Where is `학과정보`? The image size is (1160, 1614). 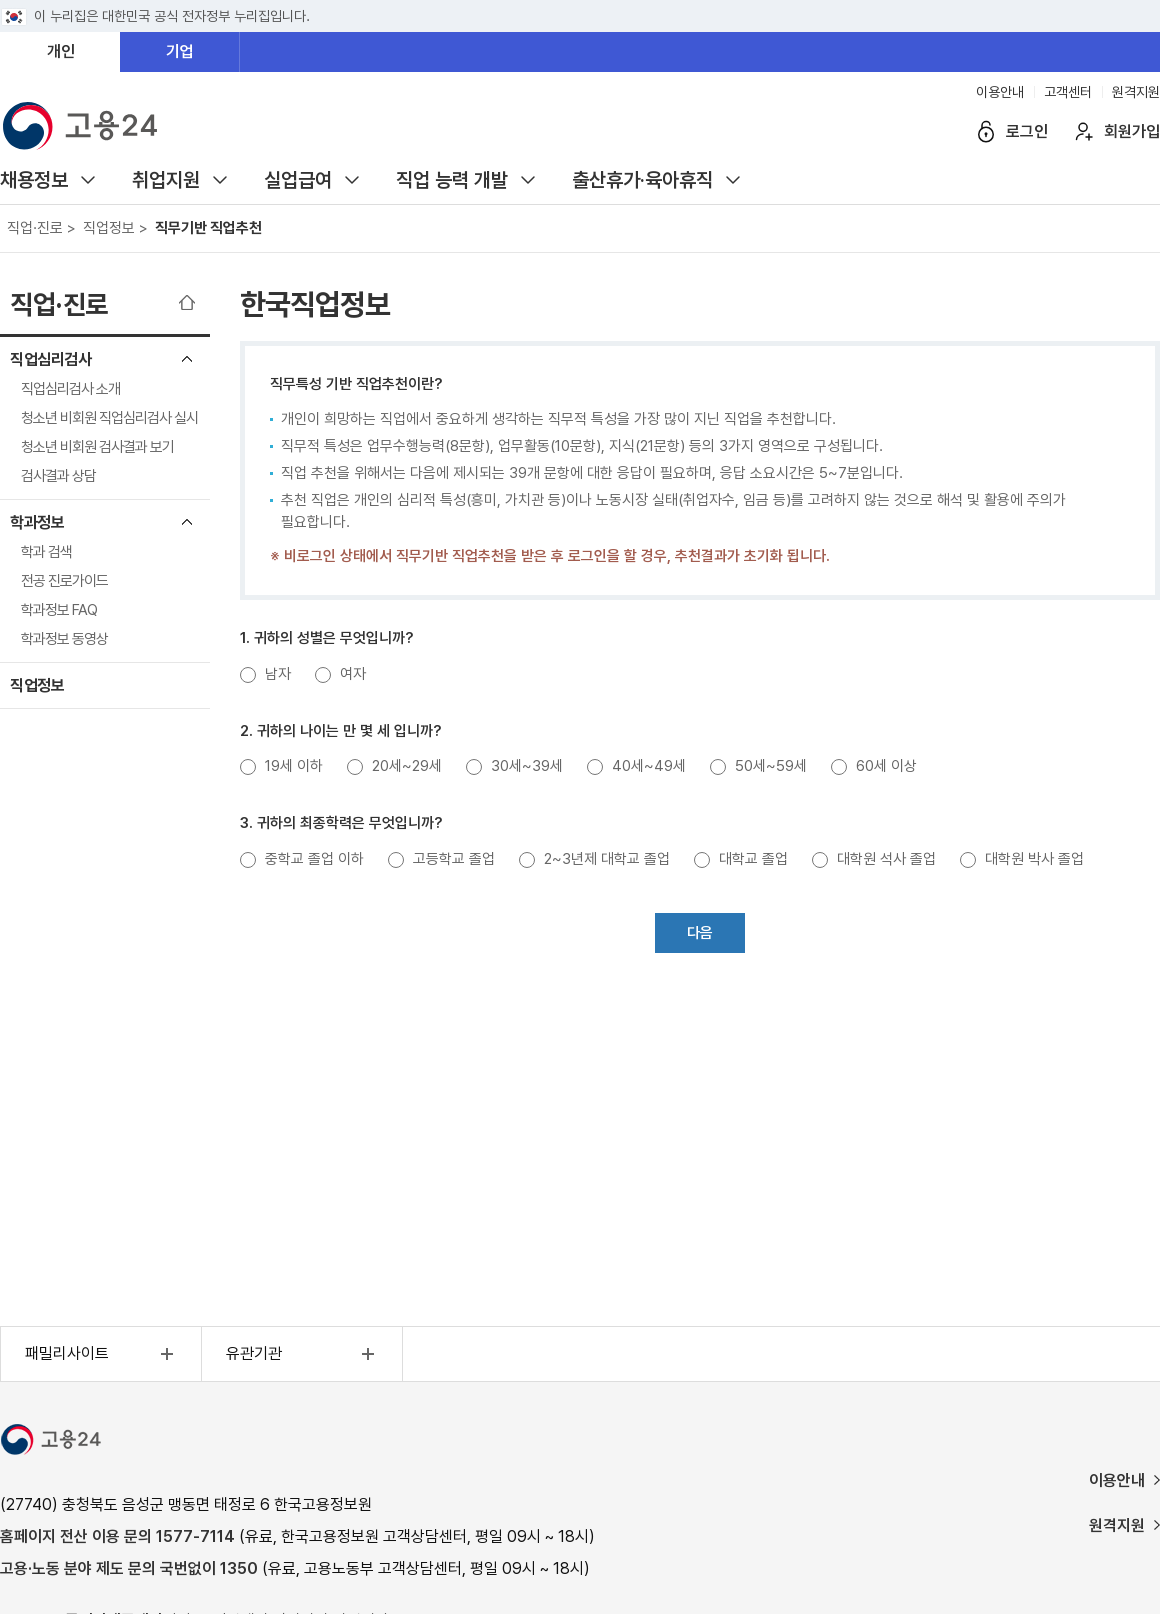 학과정보 is located at coordinates (37, 522).